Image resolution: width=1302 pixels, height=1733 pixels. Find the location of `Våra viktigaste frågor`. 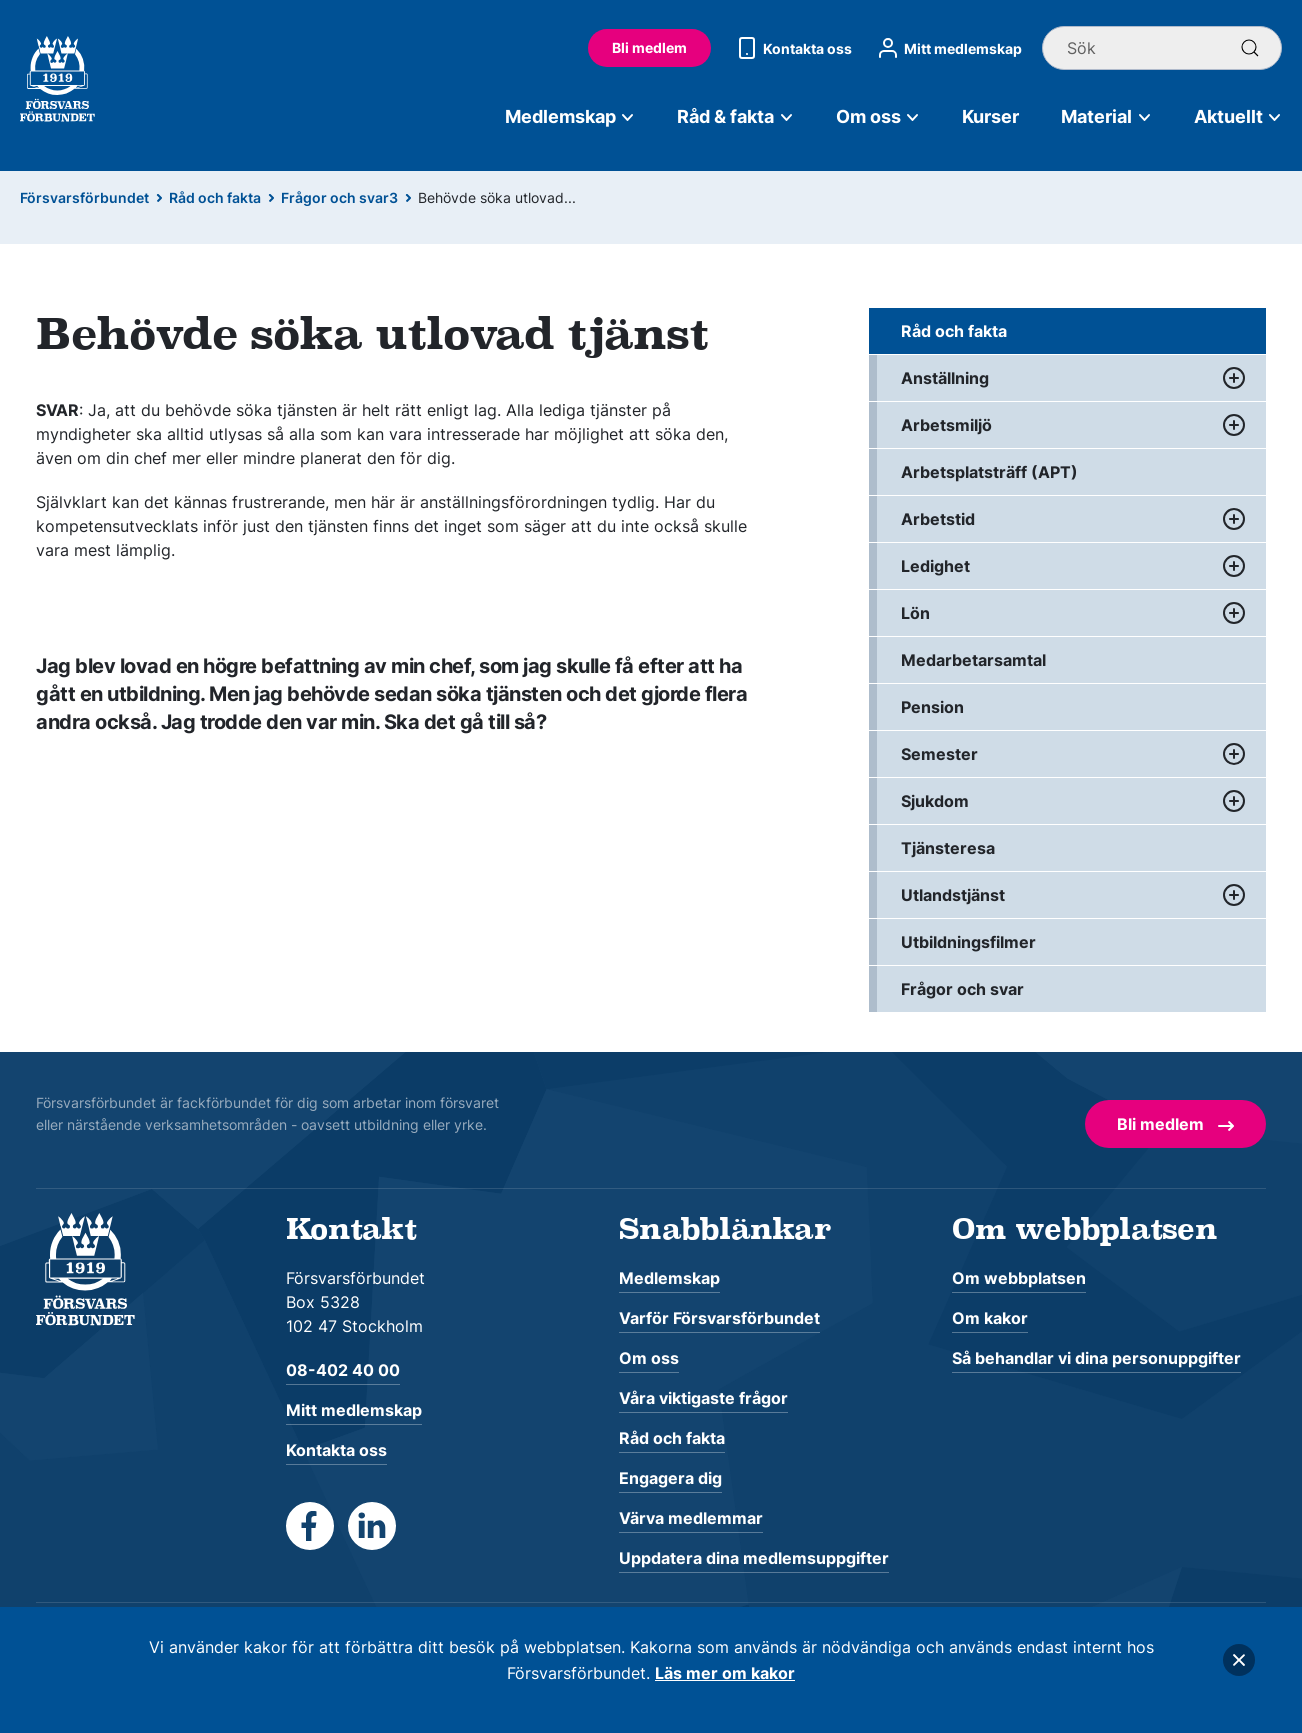

Våra viktigaste frågor is located at coordinates (703, 1398).